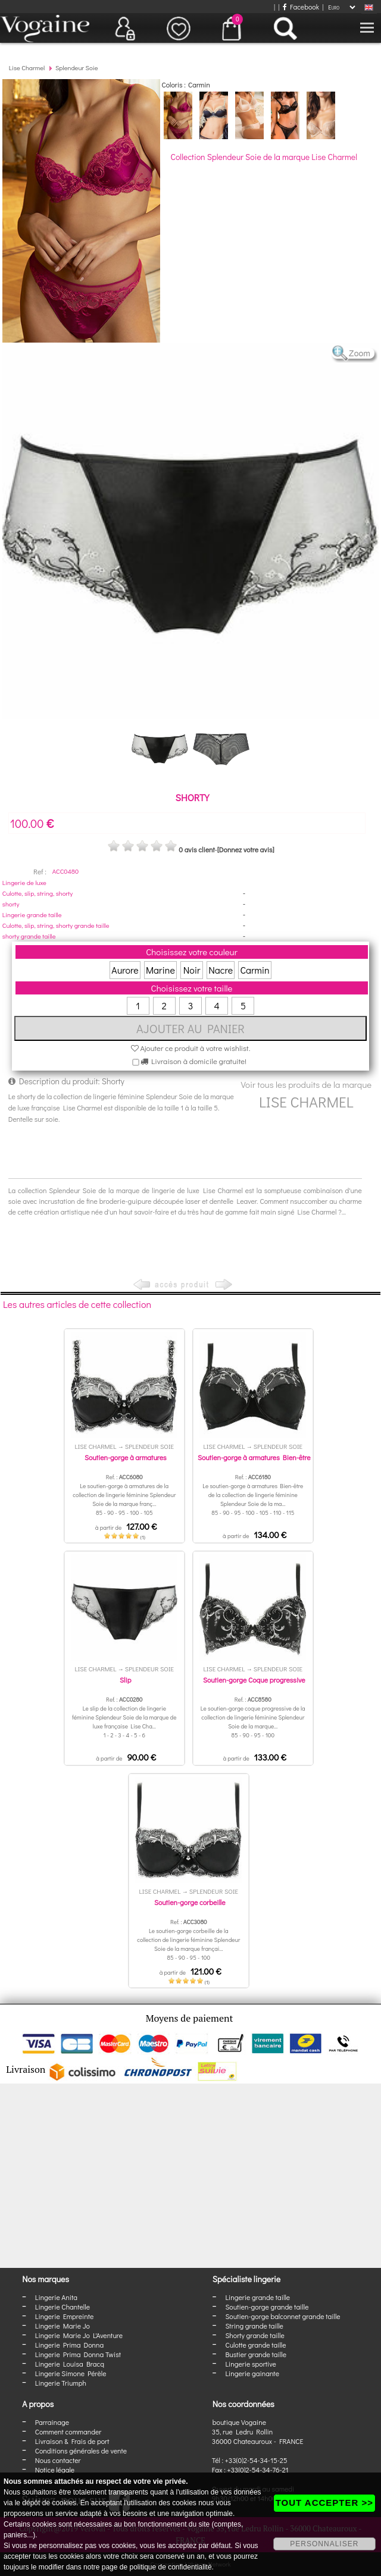 The width and height of the screenshot is (381, 2576). I want to click on Nous contacter, so click(58, 2460).